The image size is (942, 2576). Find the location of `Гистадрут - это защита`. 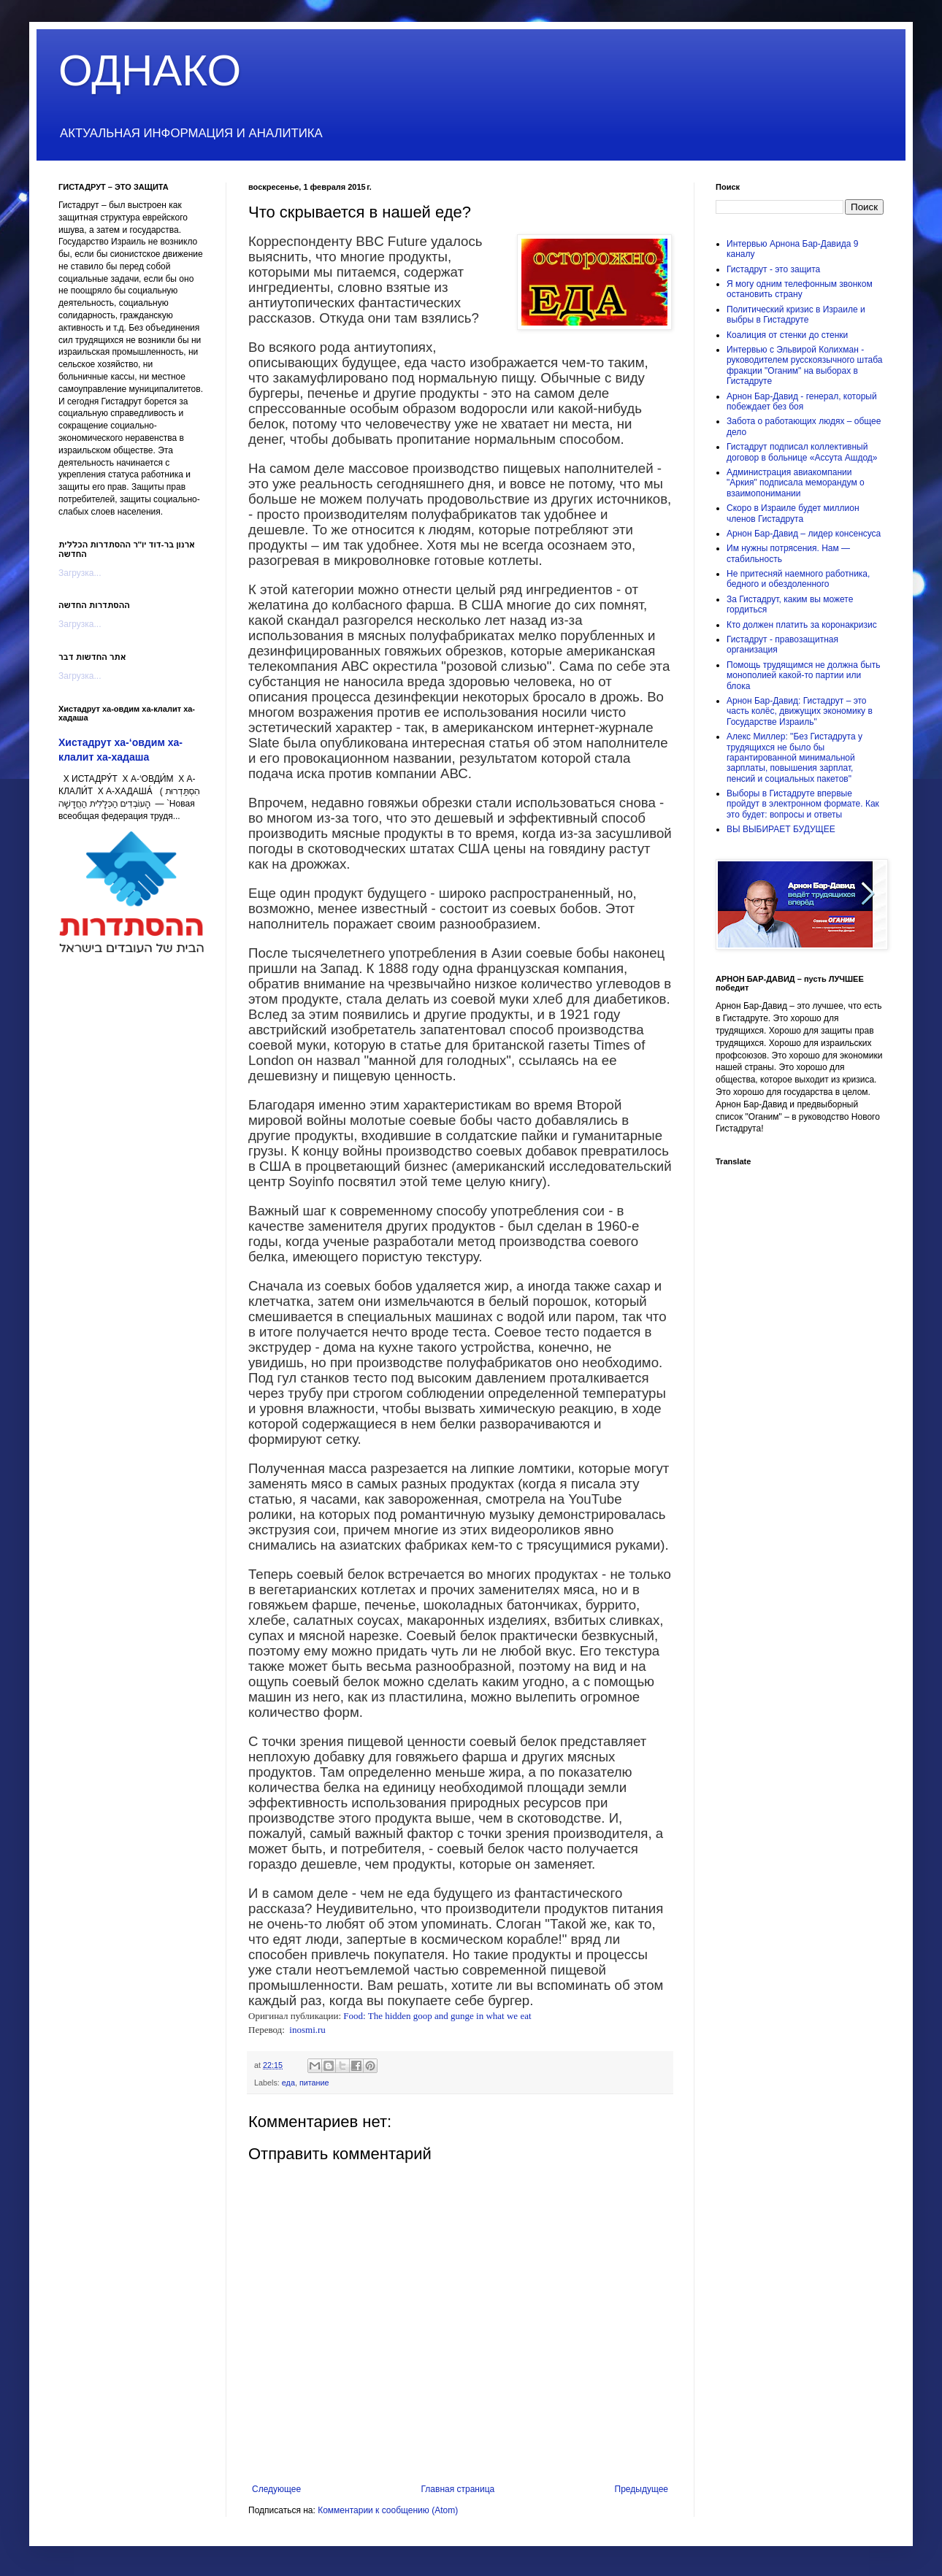

Гистадрут - это защита is located at coordinates (773, 269).